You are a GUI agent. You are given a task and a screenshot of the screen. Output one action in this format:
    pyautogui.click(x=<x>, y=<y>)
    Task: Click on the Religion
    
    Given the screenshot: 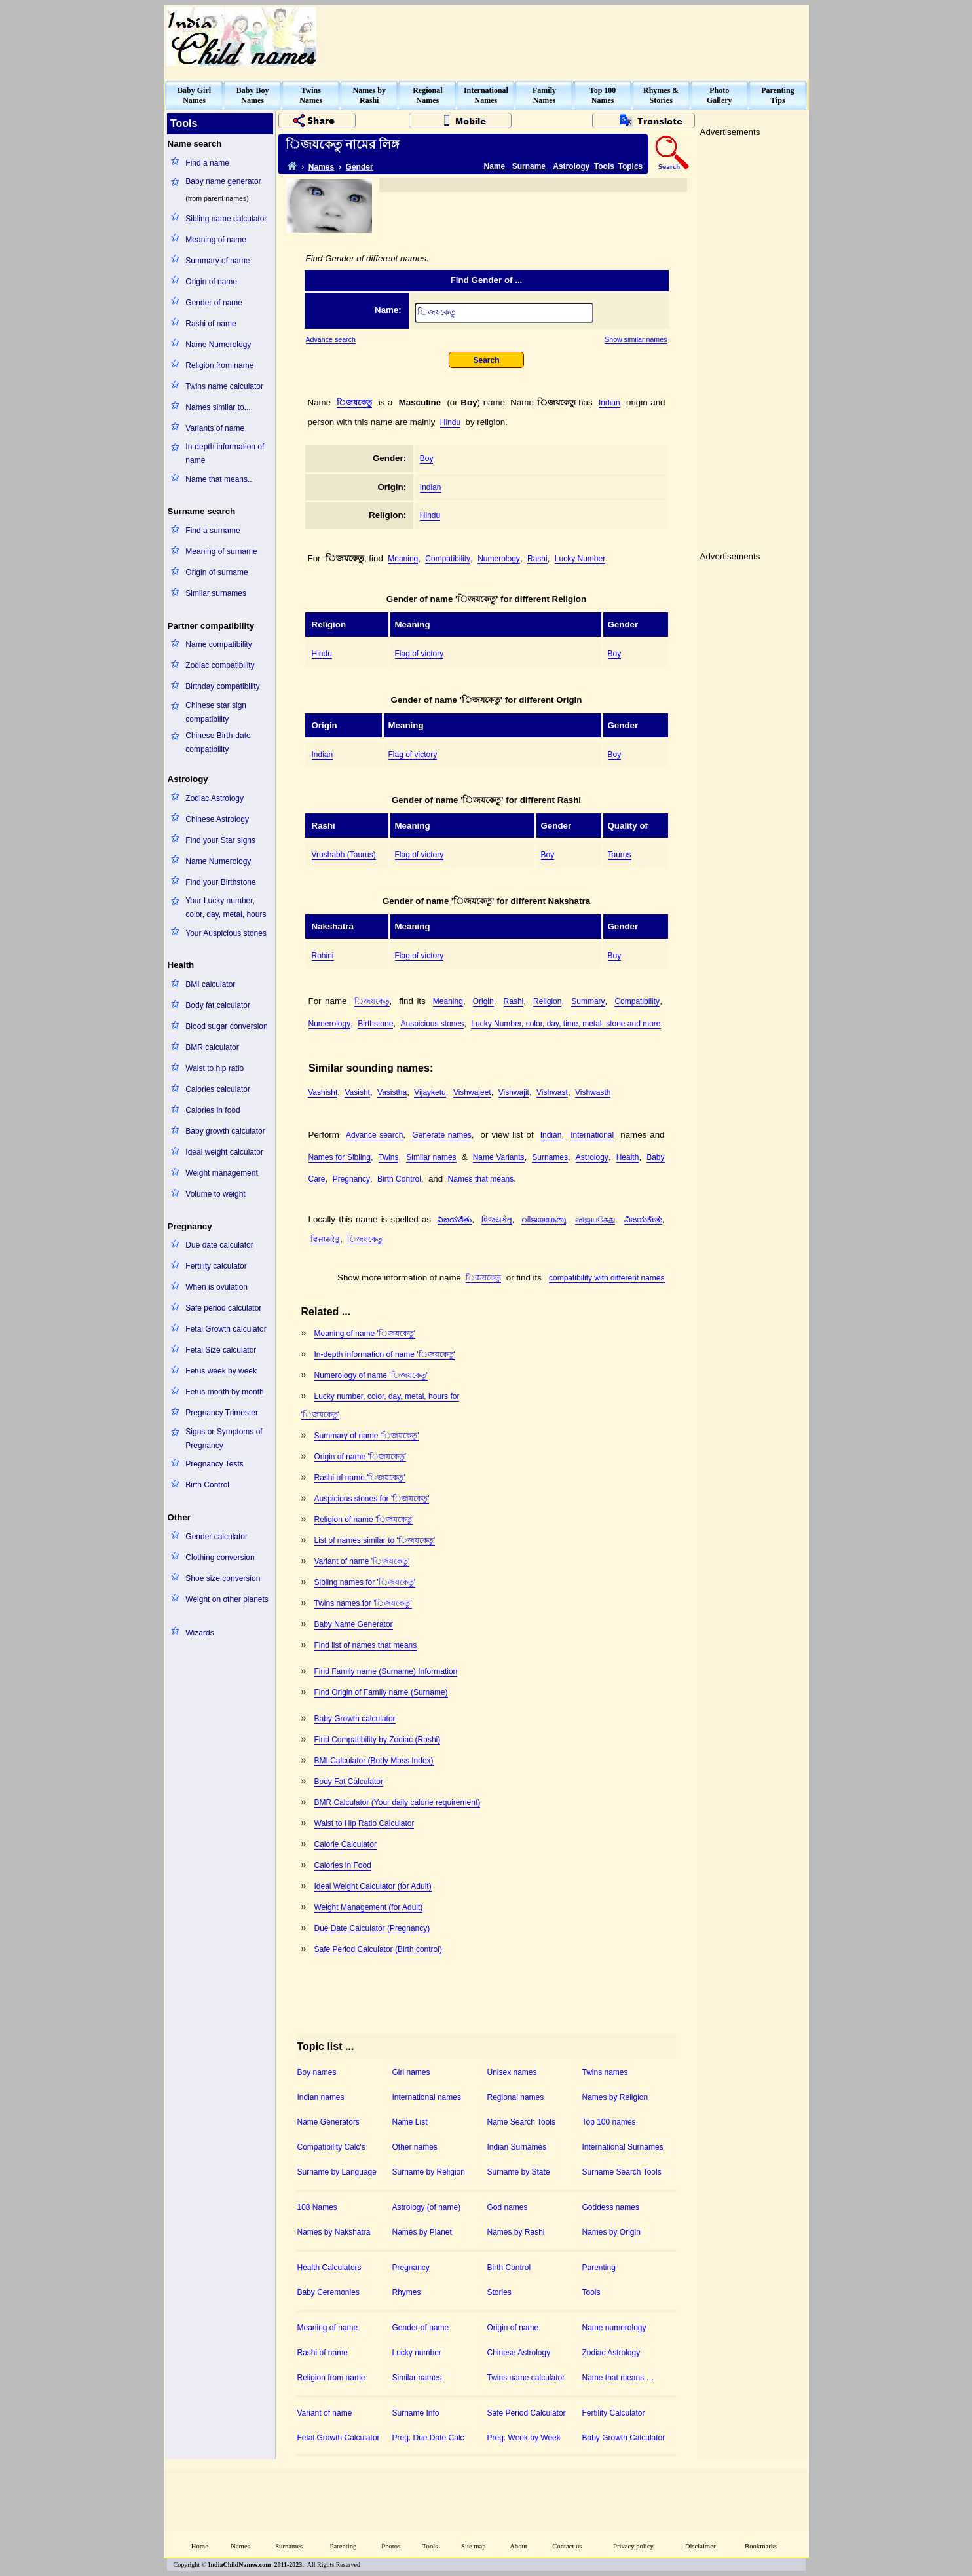 What is the action you would take?
    pyautogui.click(x=547, y=1001)
    